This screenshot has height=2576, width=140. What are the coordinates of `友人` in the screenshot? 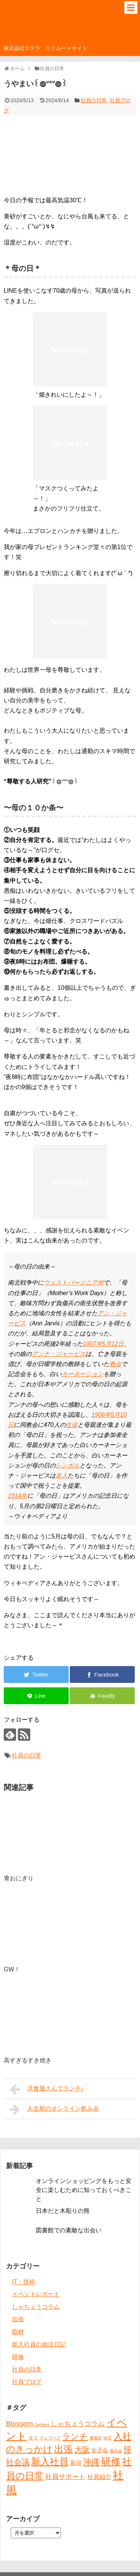 It's located at (62, 1475).